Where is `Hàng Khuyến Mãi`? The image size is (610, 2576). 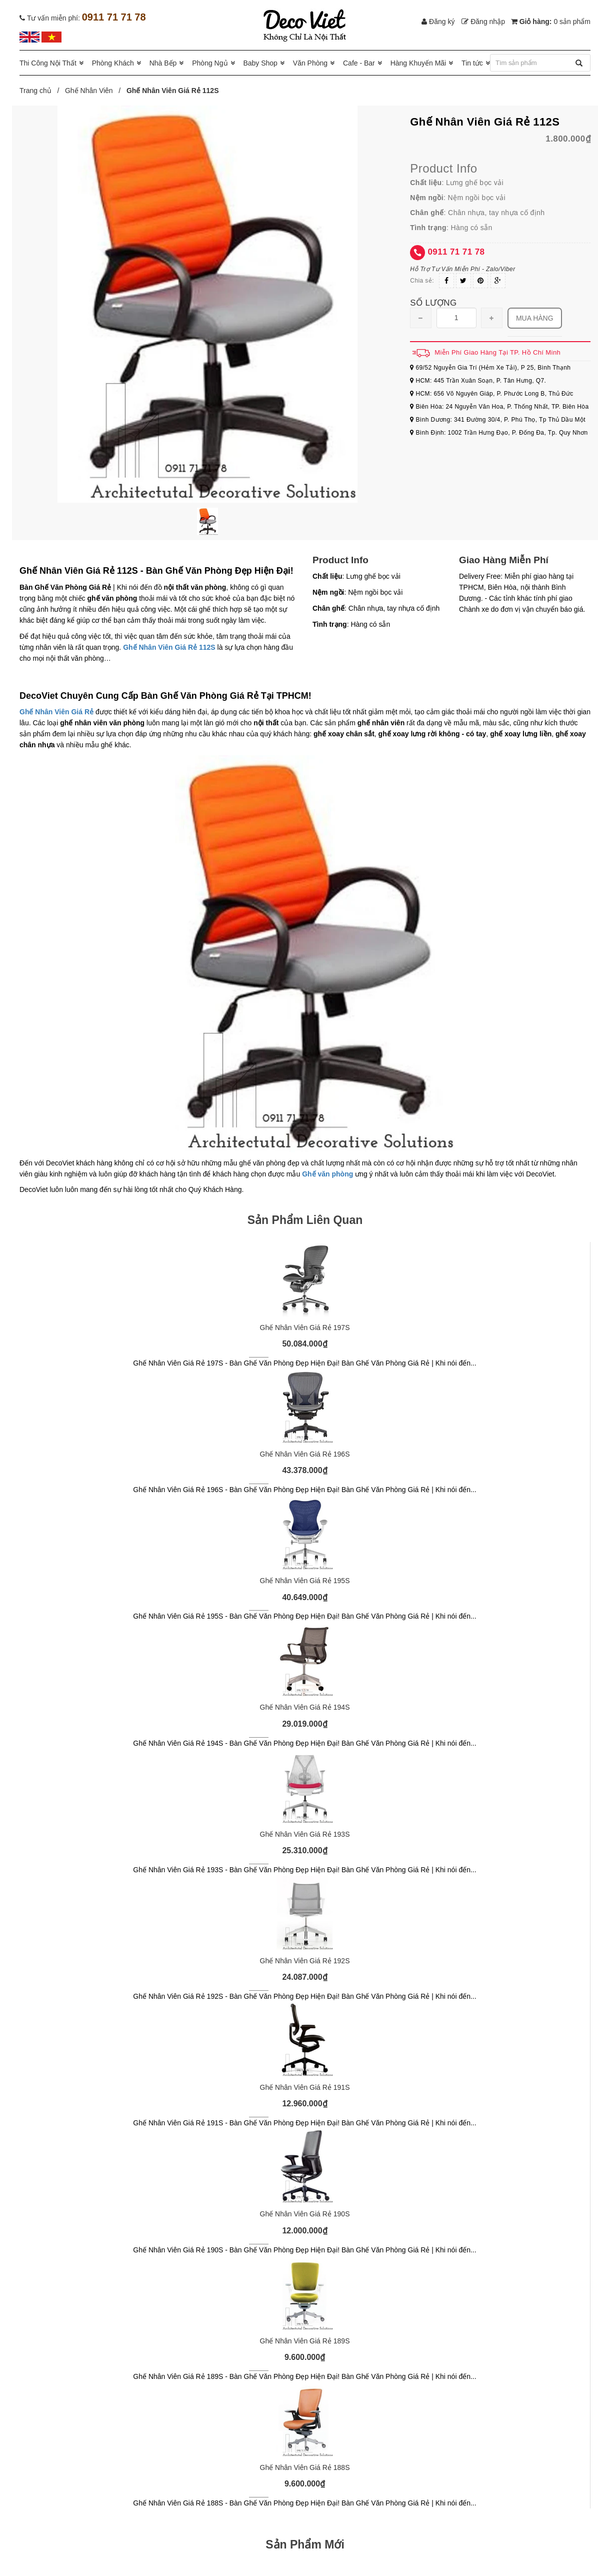 Hàng Khuyến Mãi is located at coordinates (418, 63).